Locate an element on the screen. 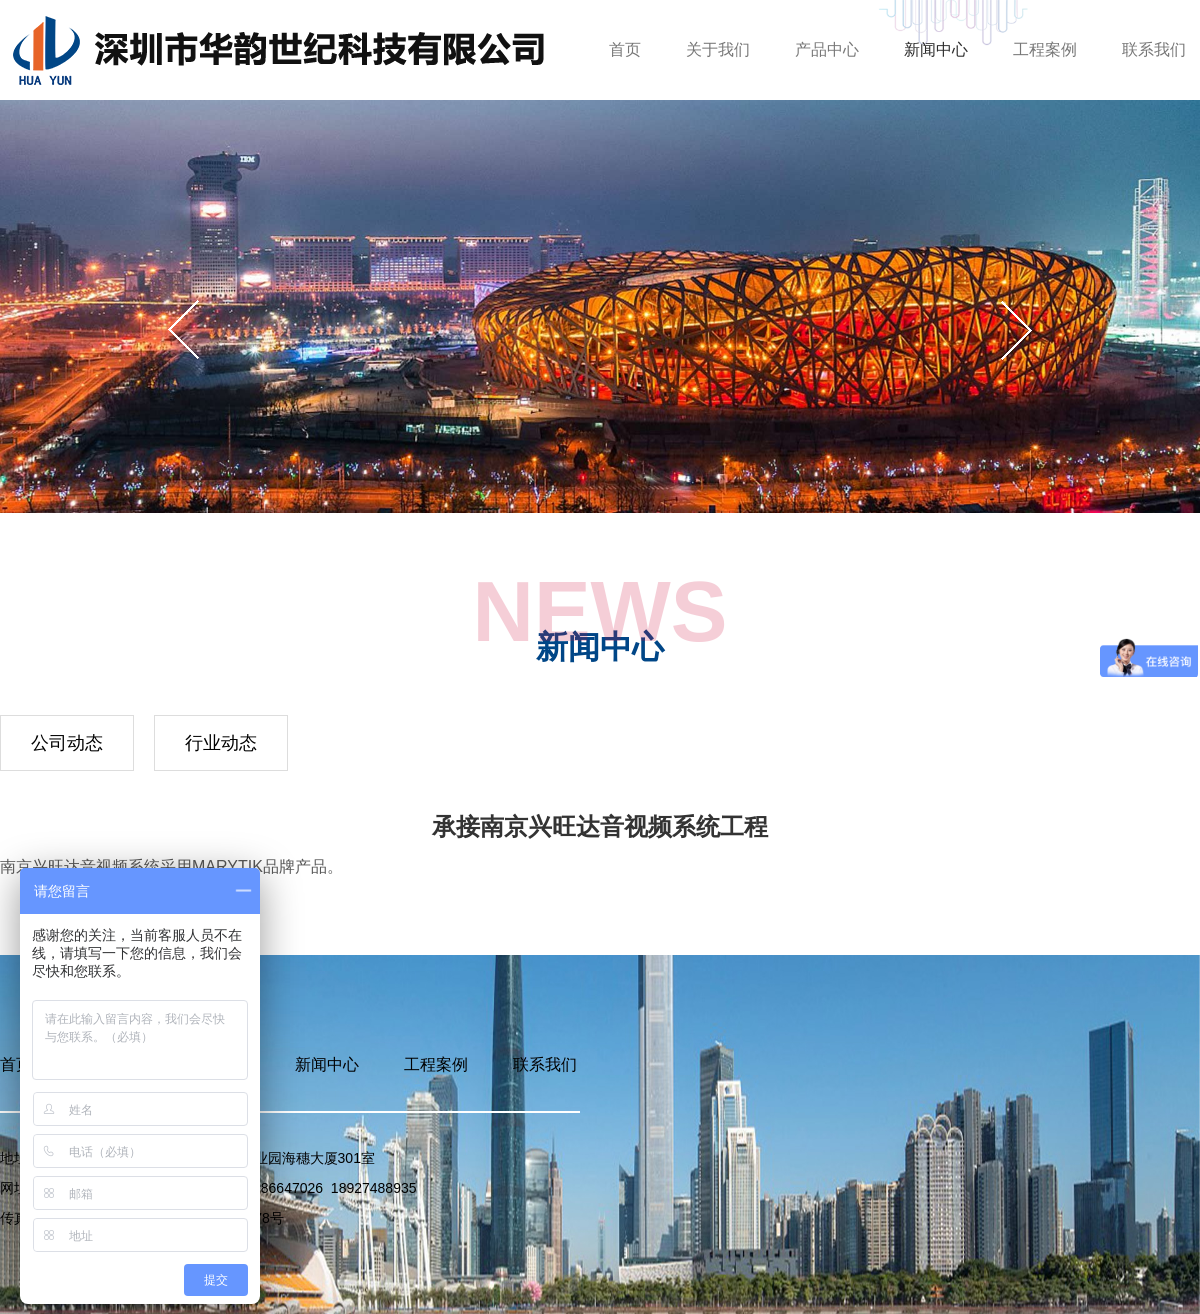 Image resolution: width=1200 pixels, height=1314 pixels. 新闻中心 is located at coordinates (936, 49).